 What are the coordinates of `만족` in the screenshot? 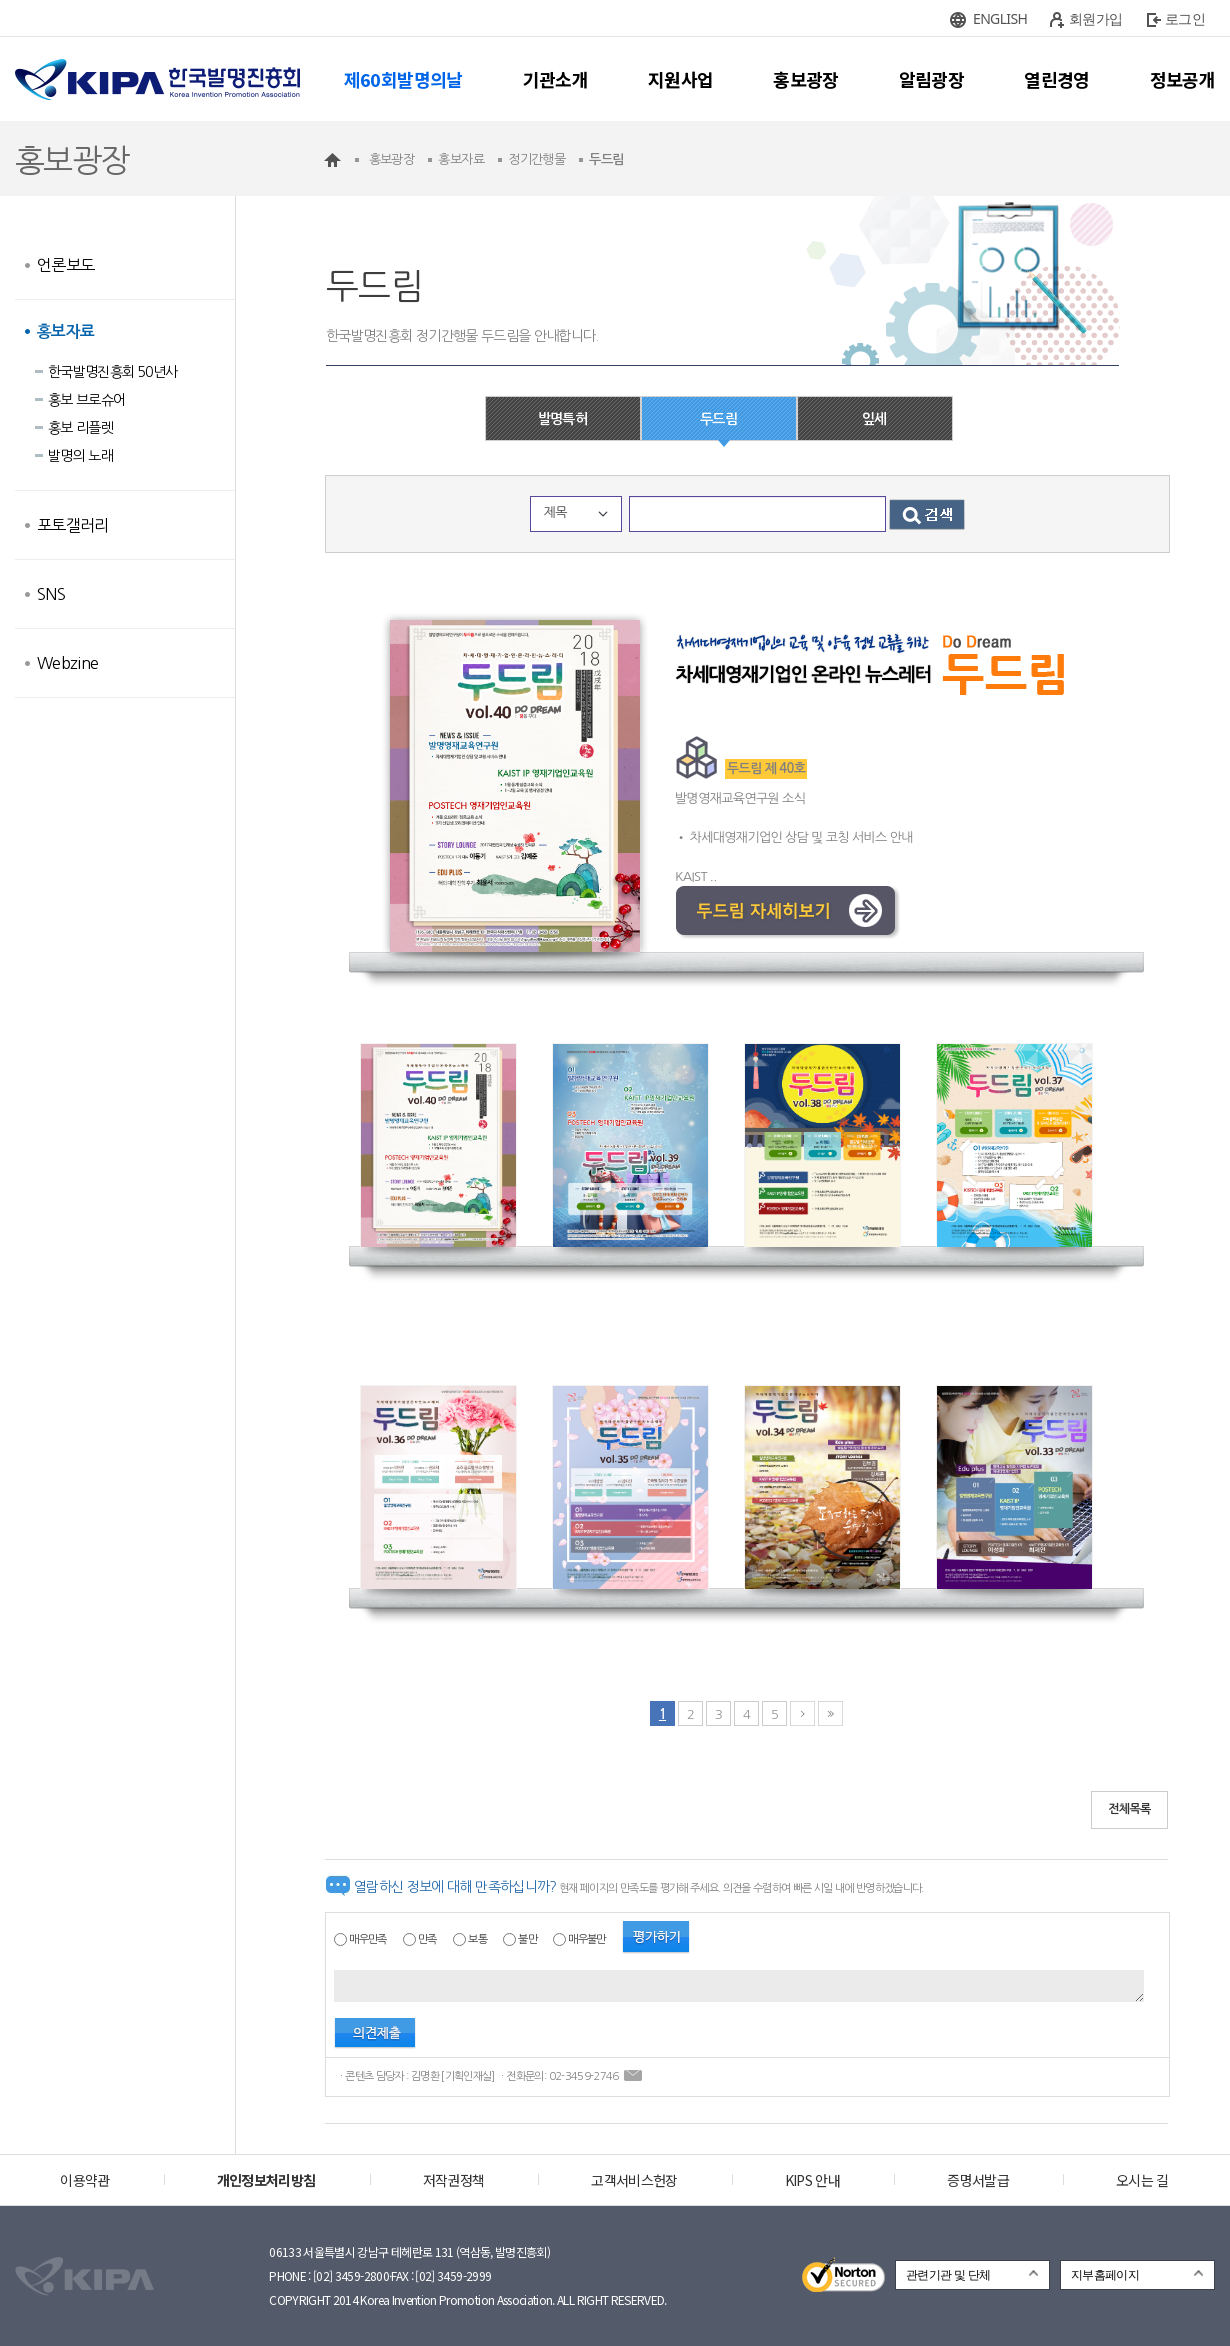 It's located at (427, 1939).